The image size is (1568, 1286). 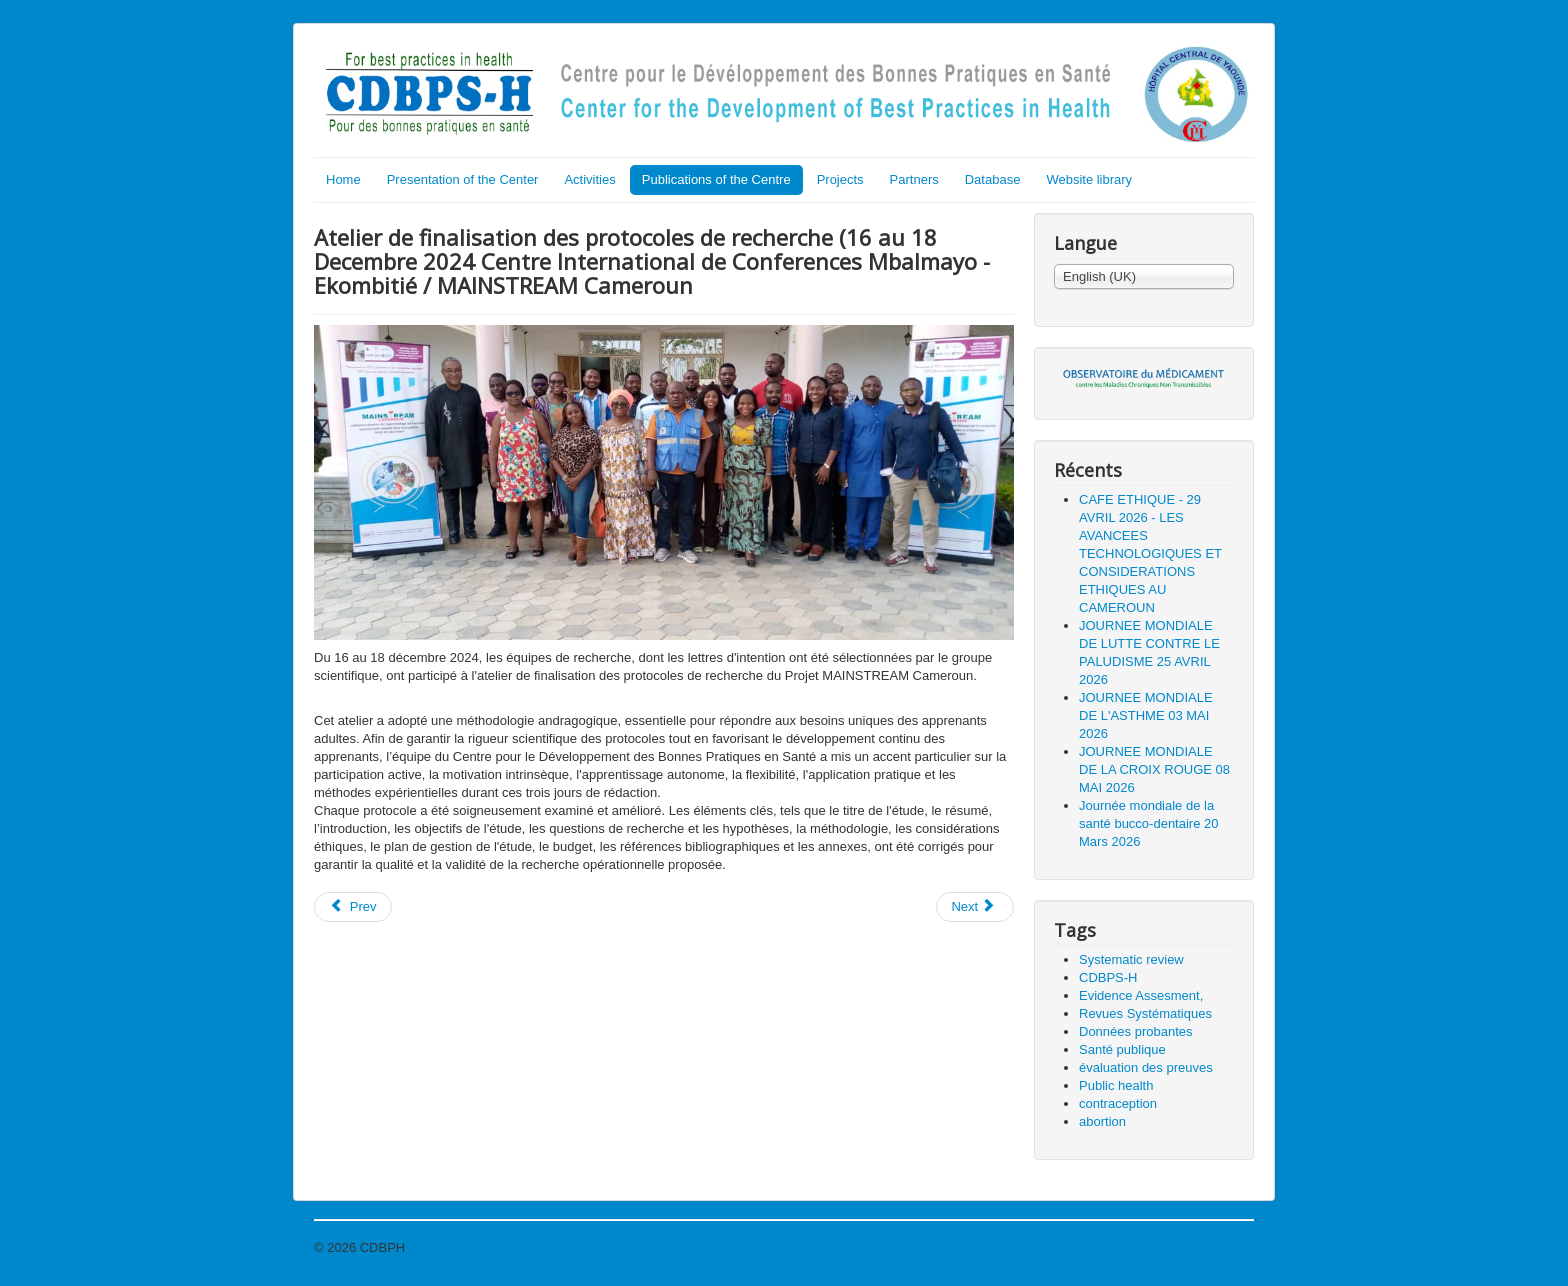 What do you see at coordinates (716, 179) in the screenshot?
I see `Publications of the Centre` at bounding box center [716, 179].